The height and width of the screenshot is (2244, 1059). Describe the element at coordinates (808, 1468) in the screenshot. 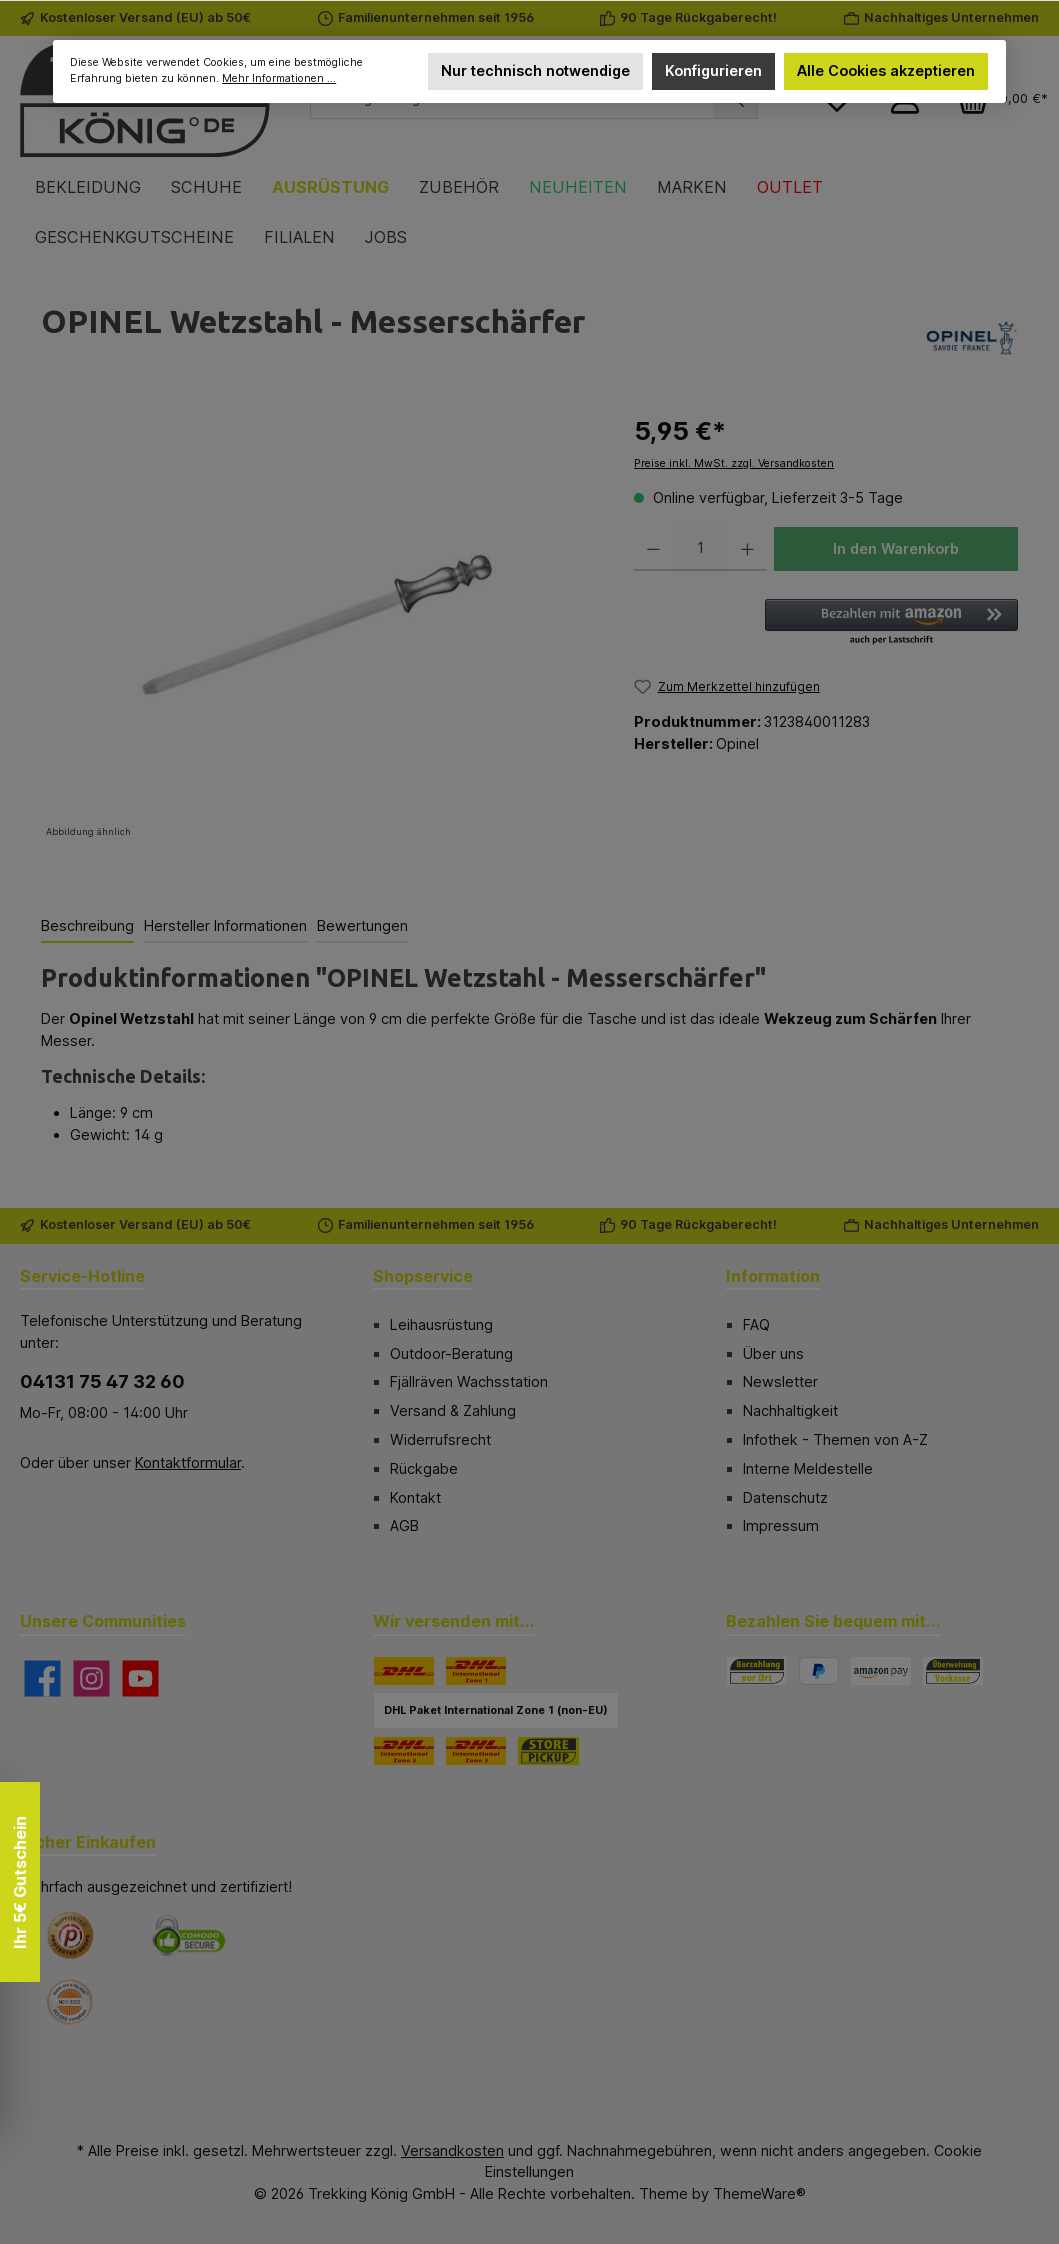

I see `Interne Meldestelle` at that location.